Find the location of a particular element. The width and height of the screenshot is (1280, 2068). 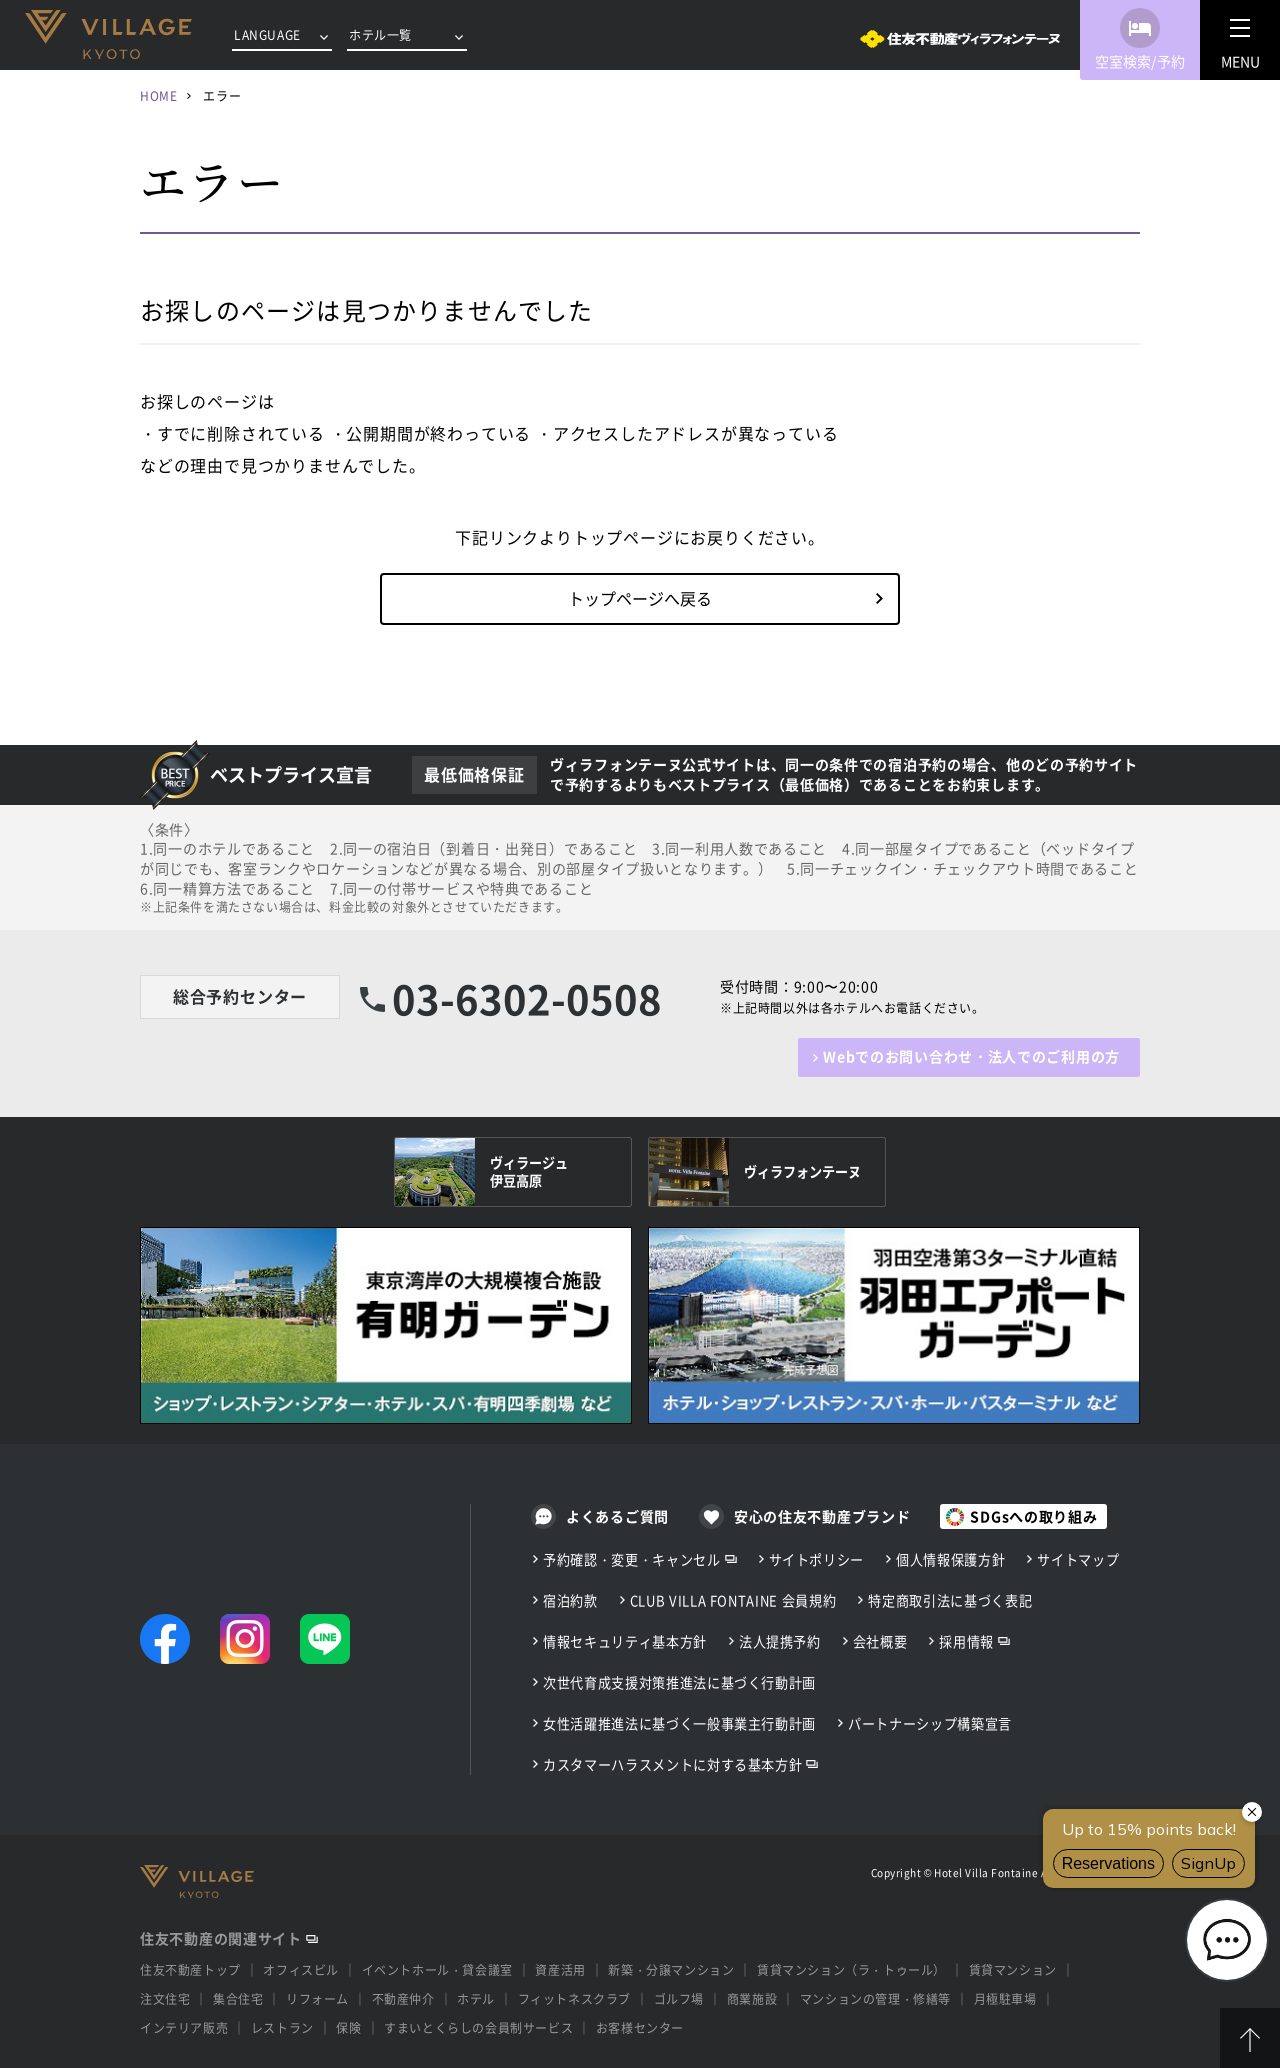

イベントホール・貸会議室 is located at coordinates (437, 1970).